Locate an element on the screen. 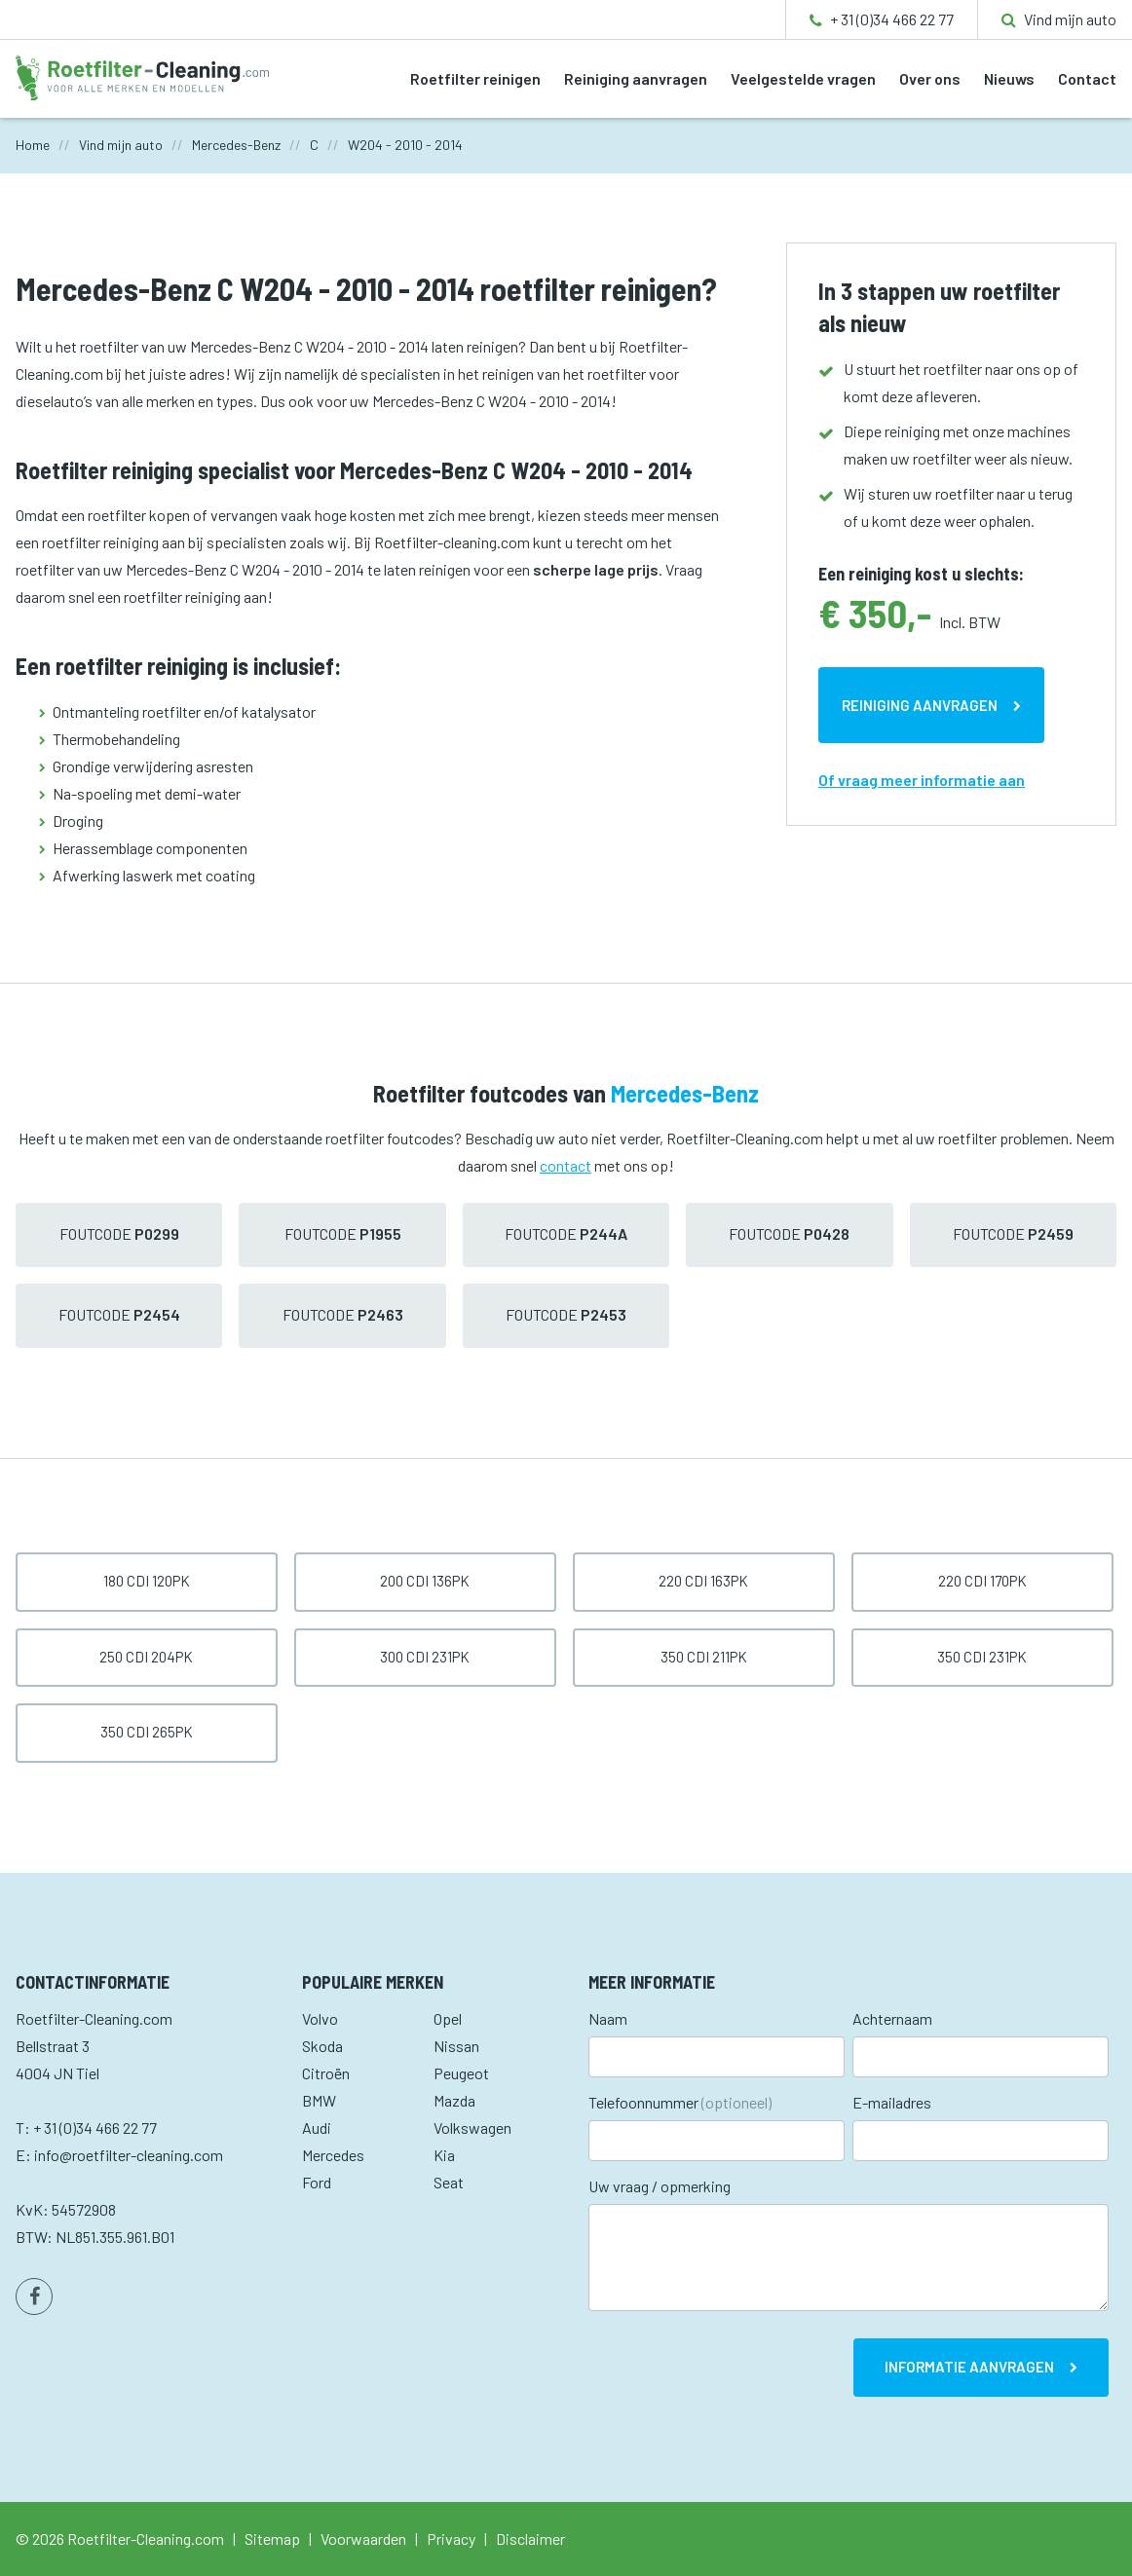 The height and width of the screenshot is (2576, 1132). Telefoonnummer is located at coordinates (680, 2102).